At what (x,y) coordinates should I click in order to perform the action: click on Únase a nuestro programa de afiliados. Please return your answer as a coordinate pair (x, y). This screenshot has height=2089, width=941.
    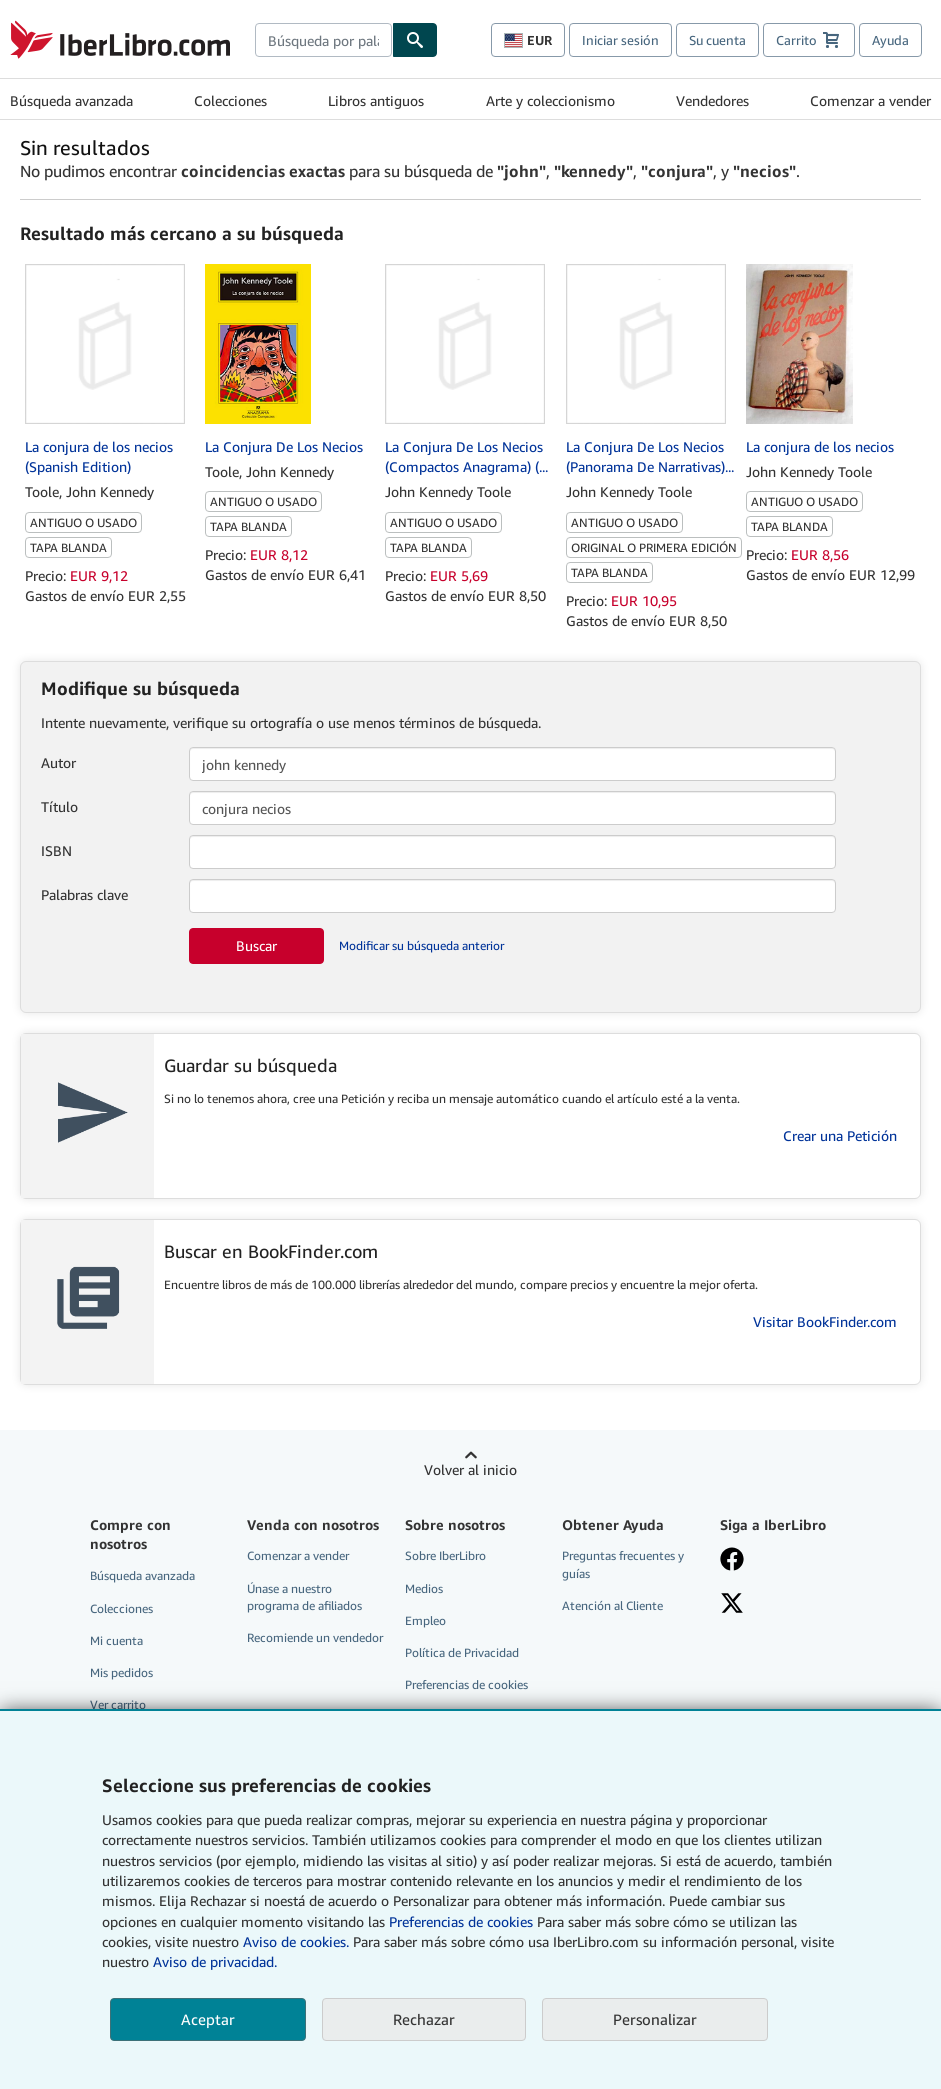
    Looking at the image, I should click on (304, 1597).